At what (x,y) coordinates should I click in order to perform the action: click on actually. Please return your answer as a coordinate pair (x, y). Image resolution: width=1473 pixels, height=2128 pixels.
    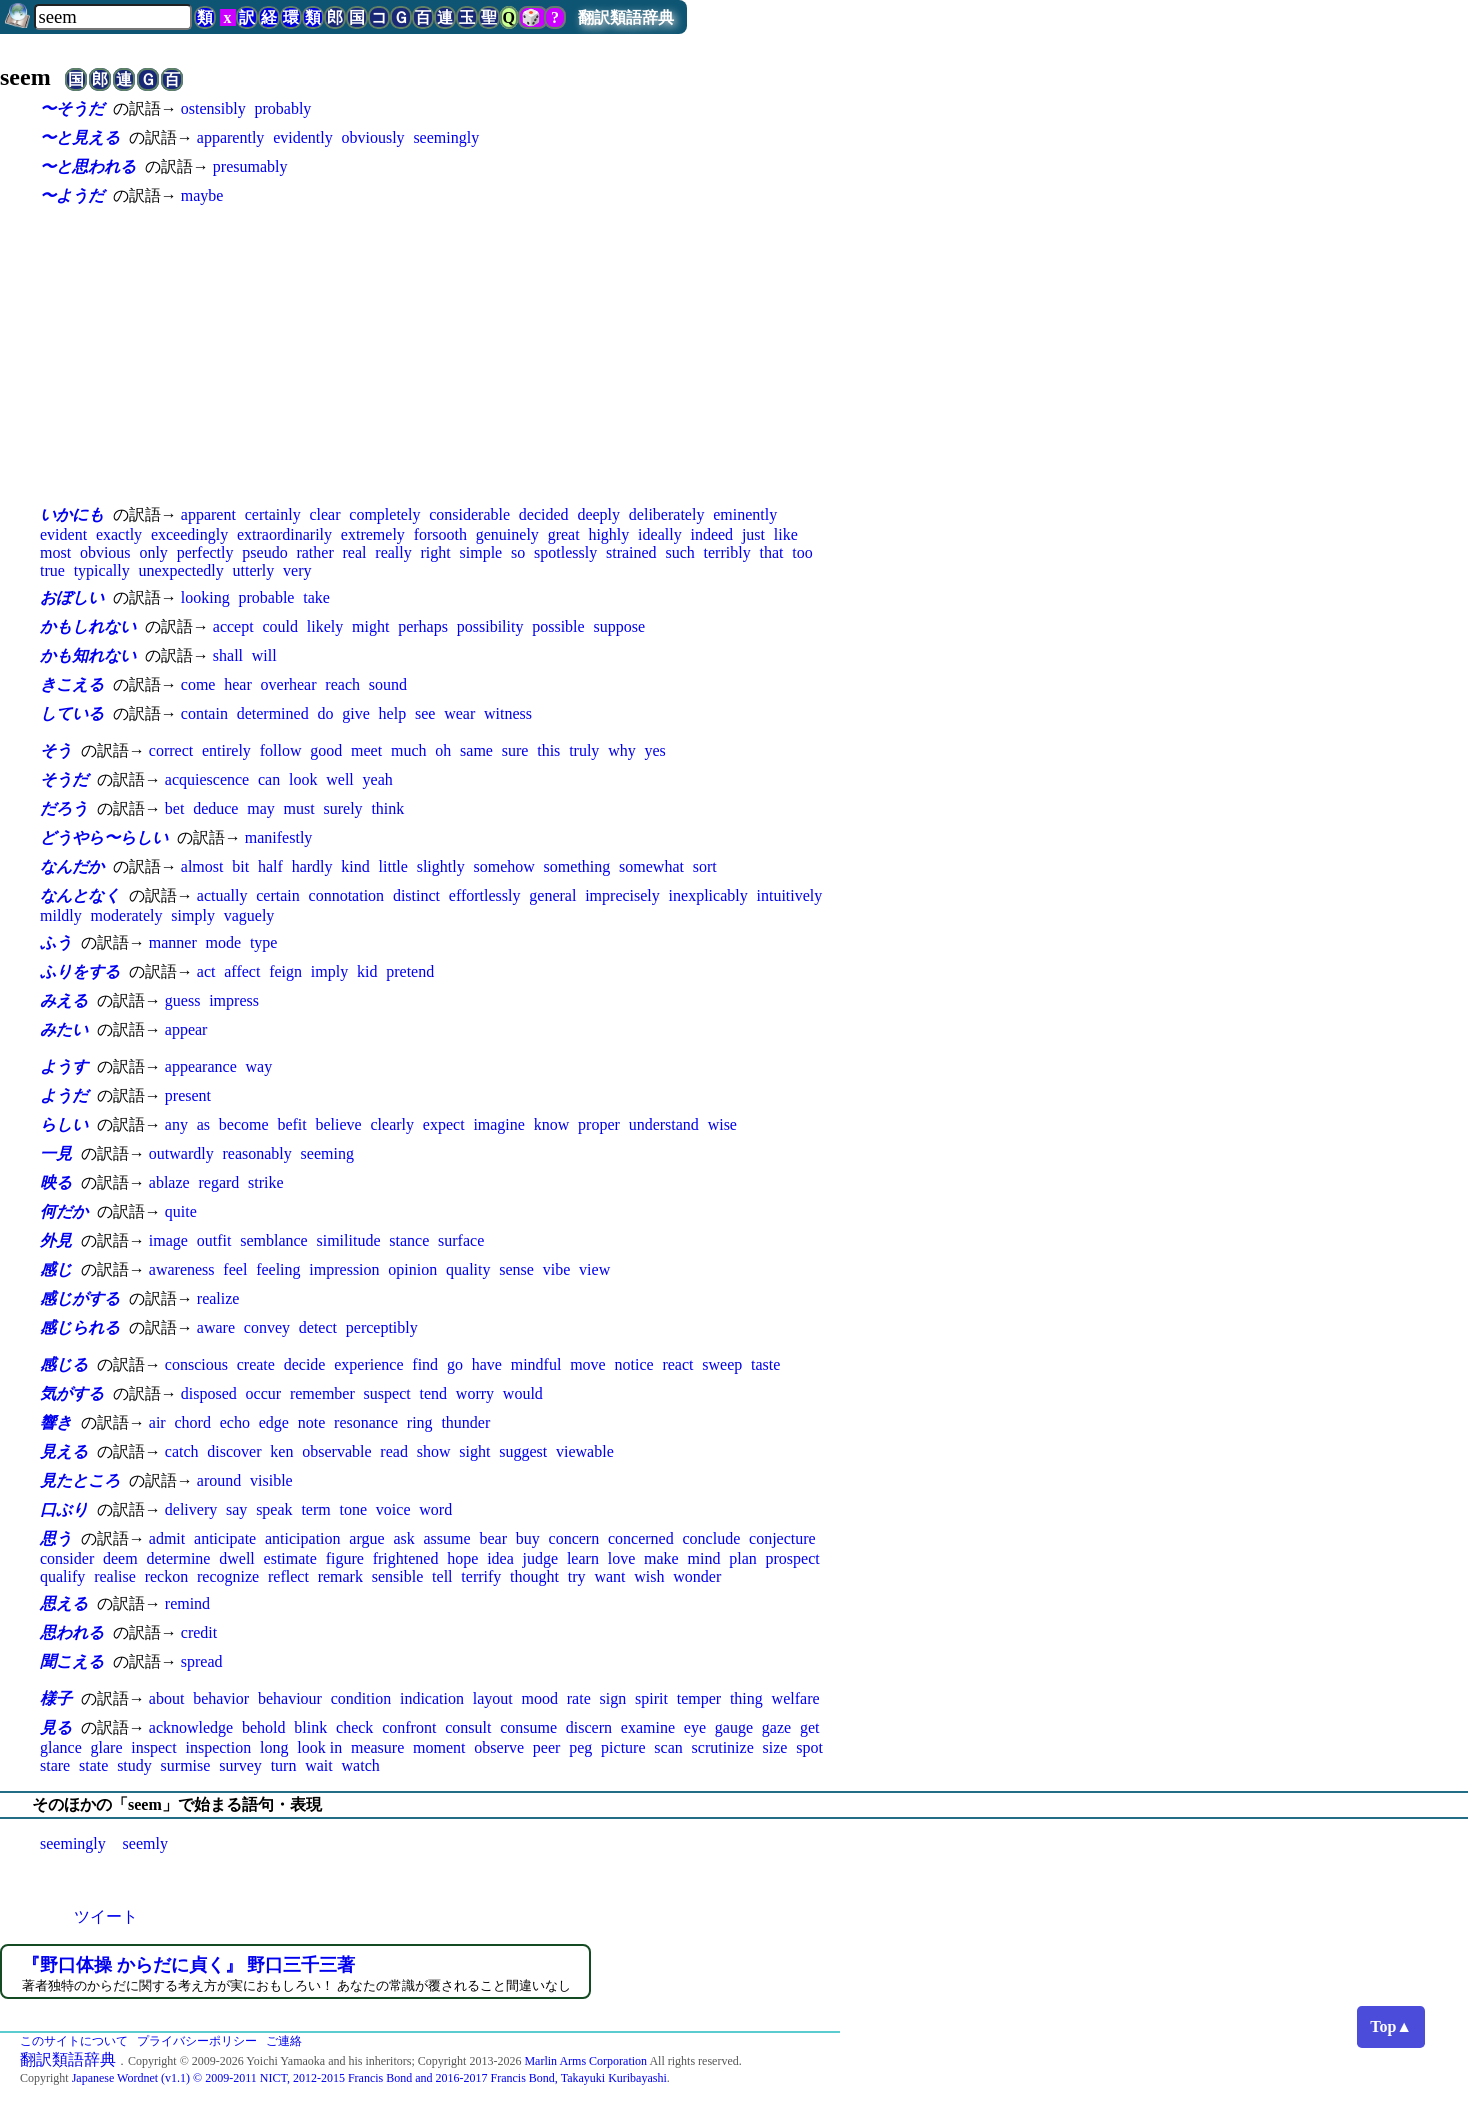
    Looking at the image, I should click on (222, 895).